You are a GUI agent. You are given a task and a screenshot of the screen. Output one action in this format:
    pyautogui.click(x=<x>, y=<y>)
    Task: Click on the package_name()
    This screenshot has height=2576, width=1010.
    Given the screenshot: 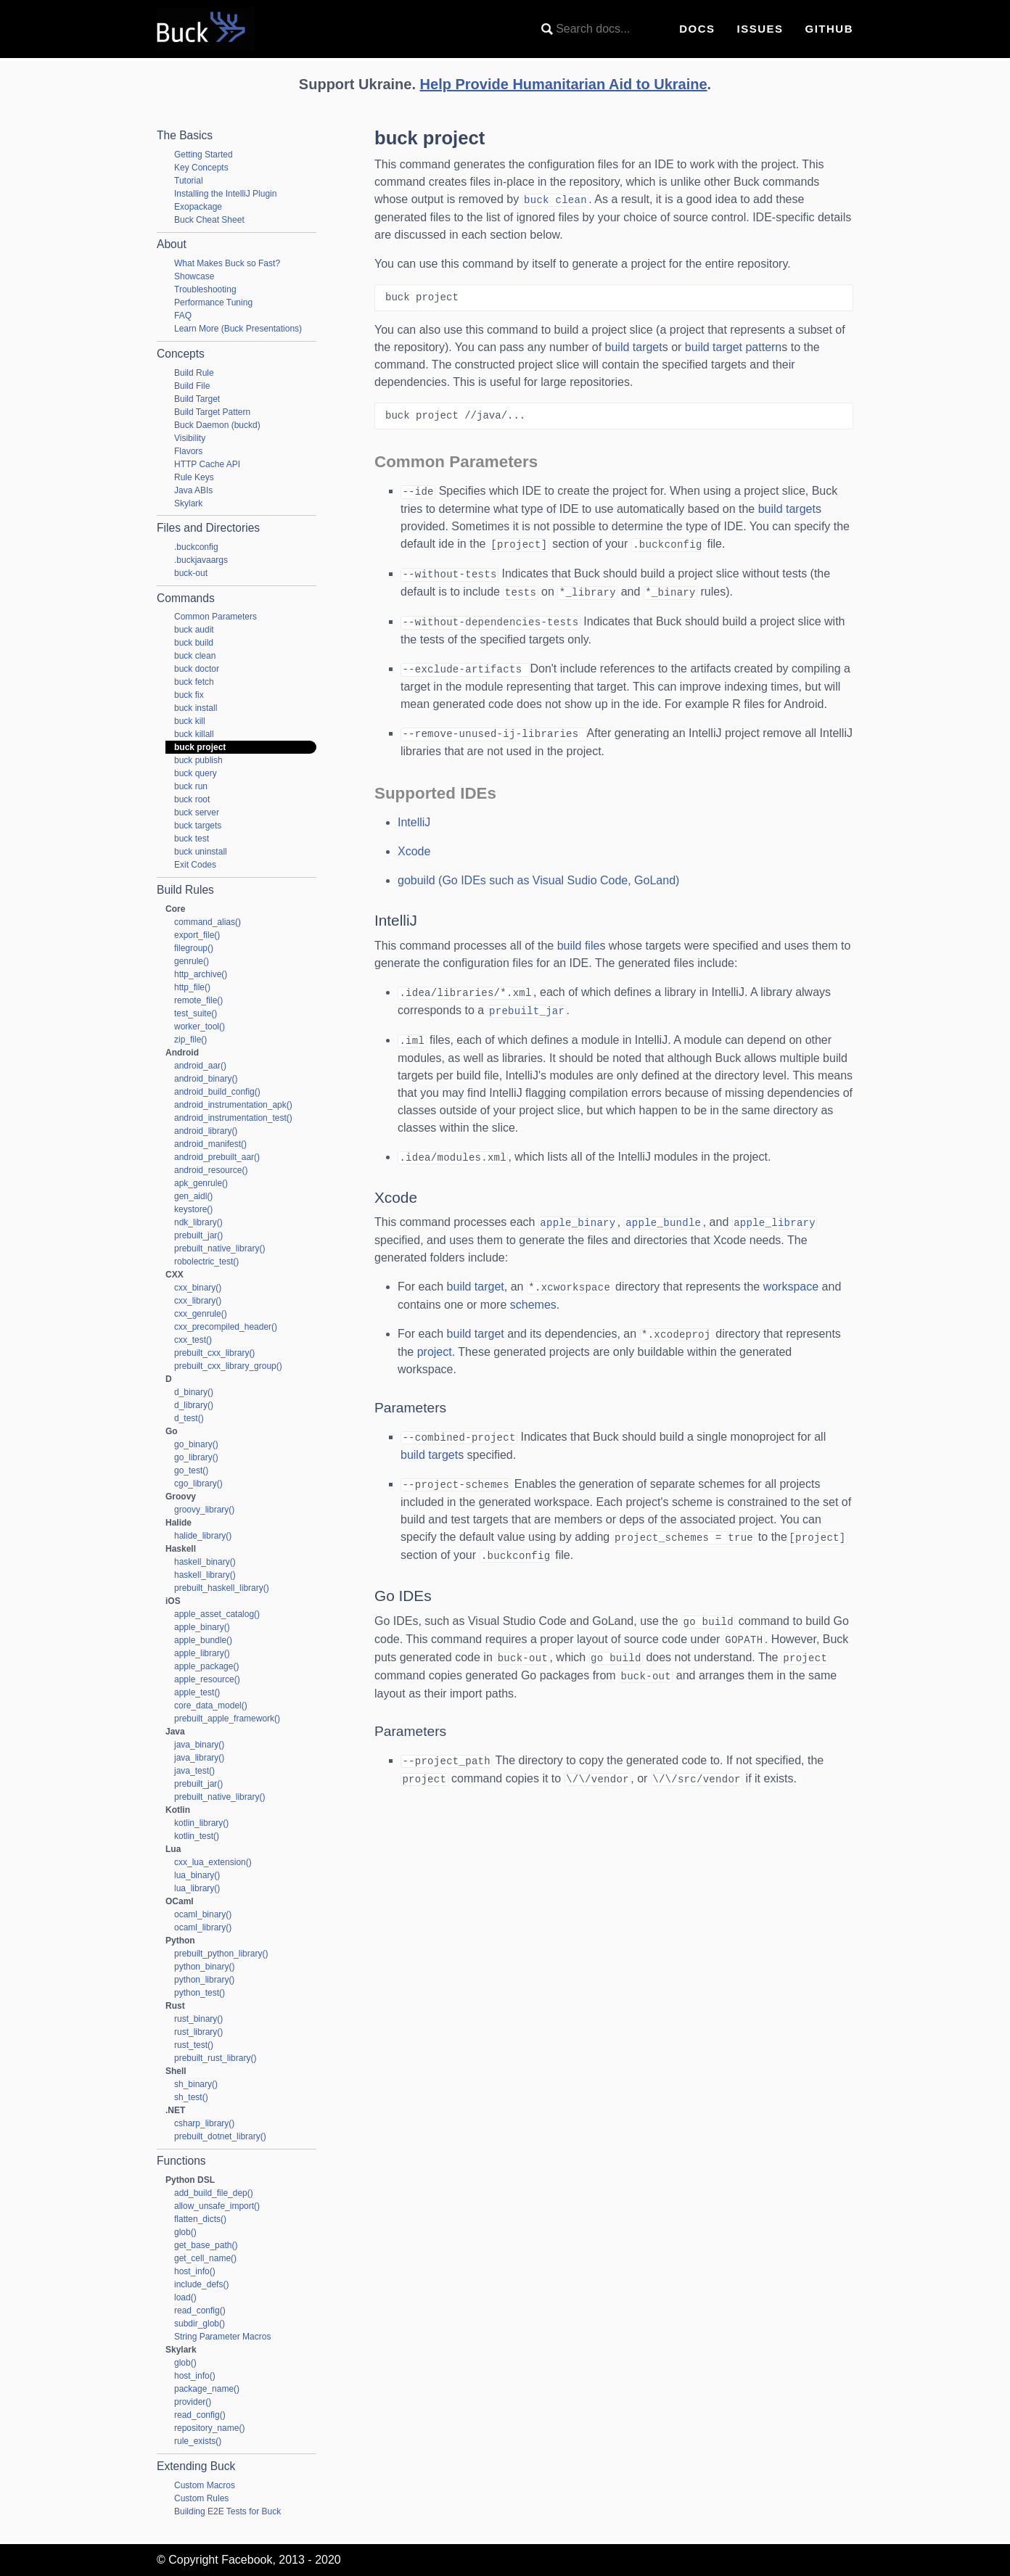 What is the action you would take?
    pyautogui.click(x=206, y=2389)
    